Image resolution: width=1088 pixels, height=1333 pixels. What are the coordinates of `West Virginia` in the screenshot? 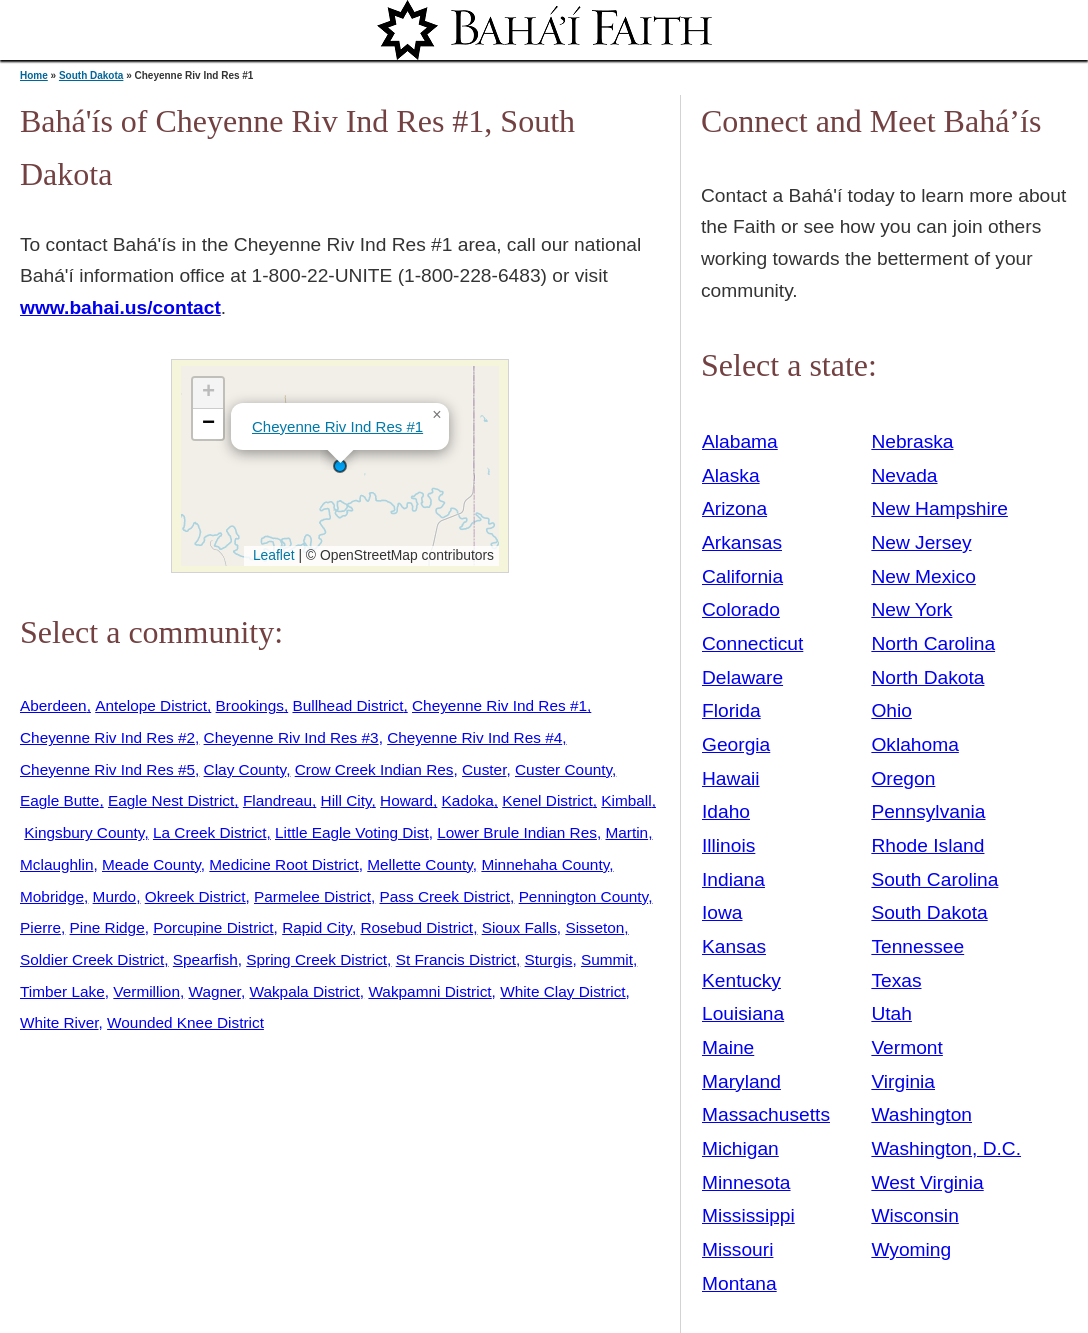 It's located at (927, 1182).